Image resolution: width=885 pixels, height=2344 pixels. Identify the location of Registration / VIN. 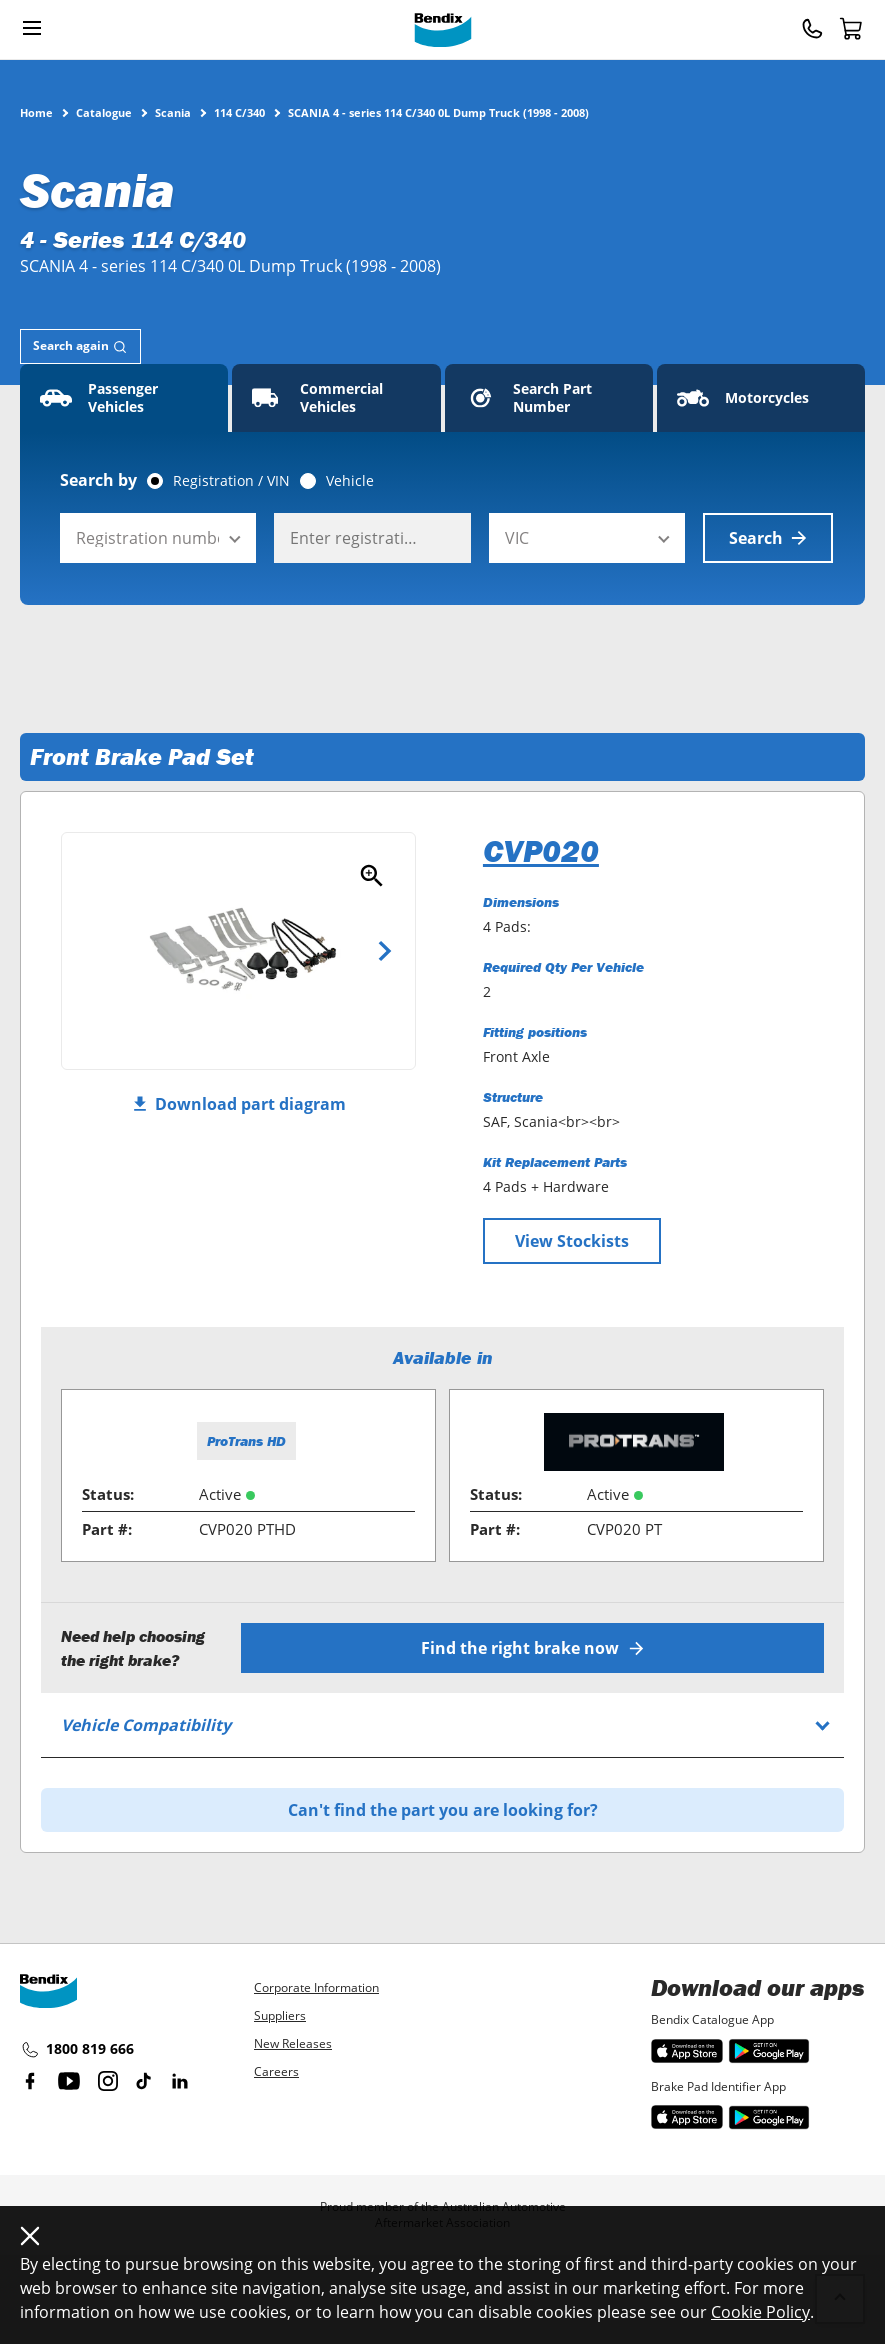
(231, 481).